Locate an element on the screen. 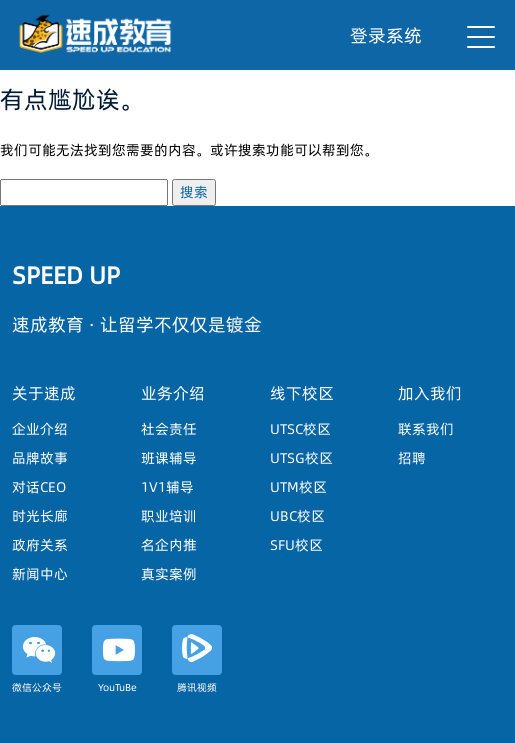 This screenshot has width=515, height=743. 社会责任 is located at coordinates (169, 429).